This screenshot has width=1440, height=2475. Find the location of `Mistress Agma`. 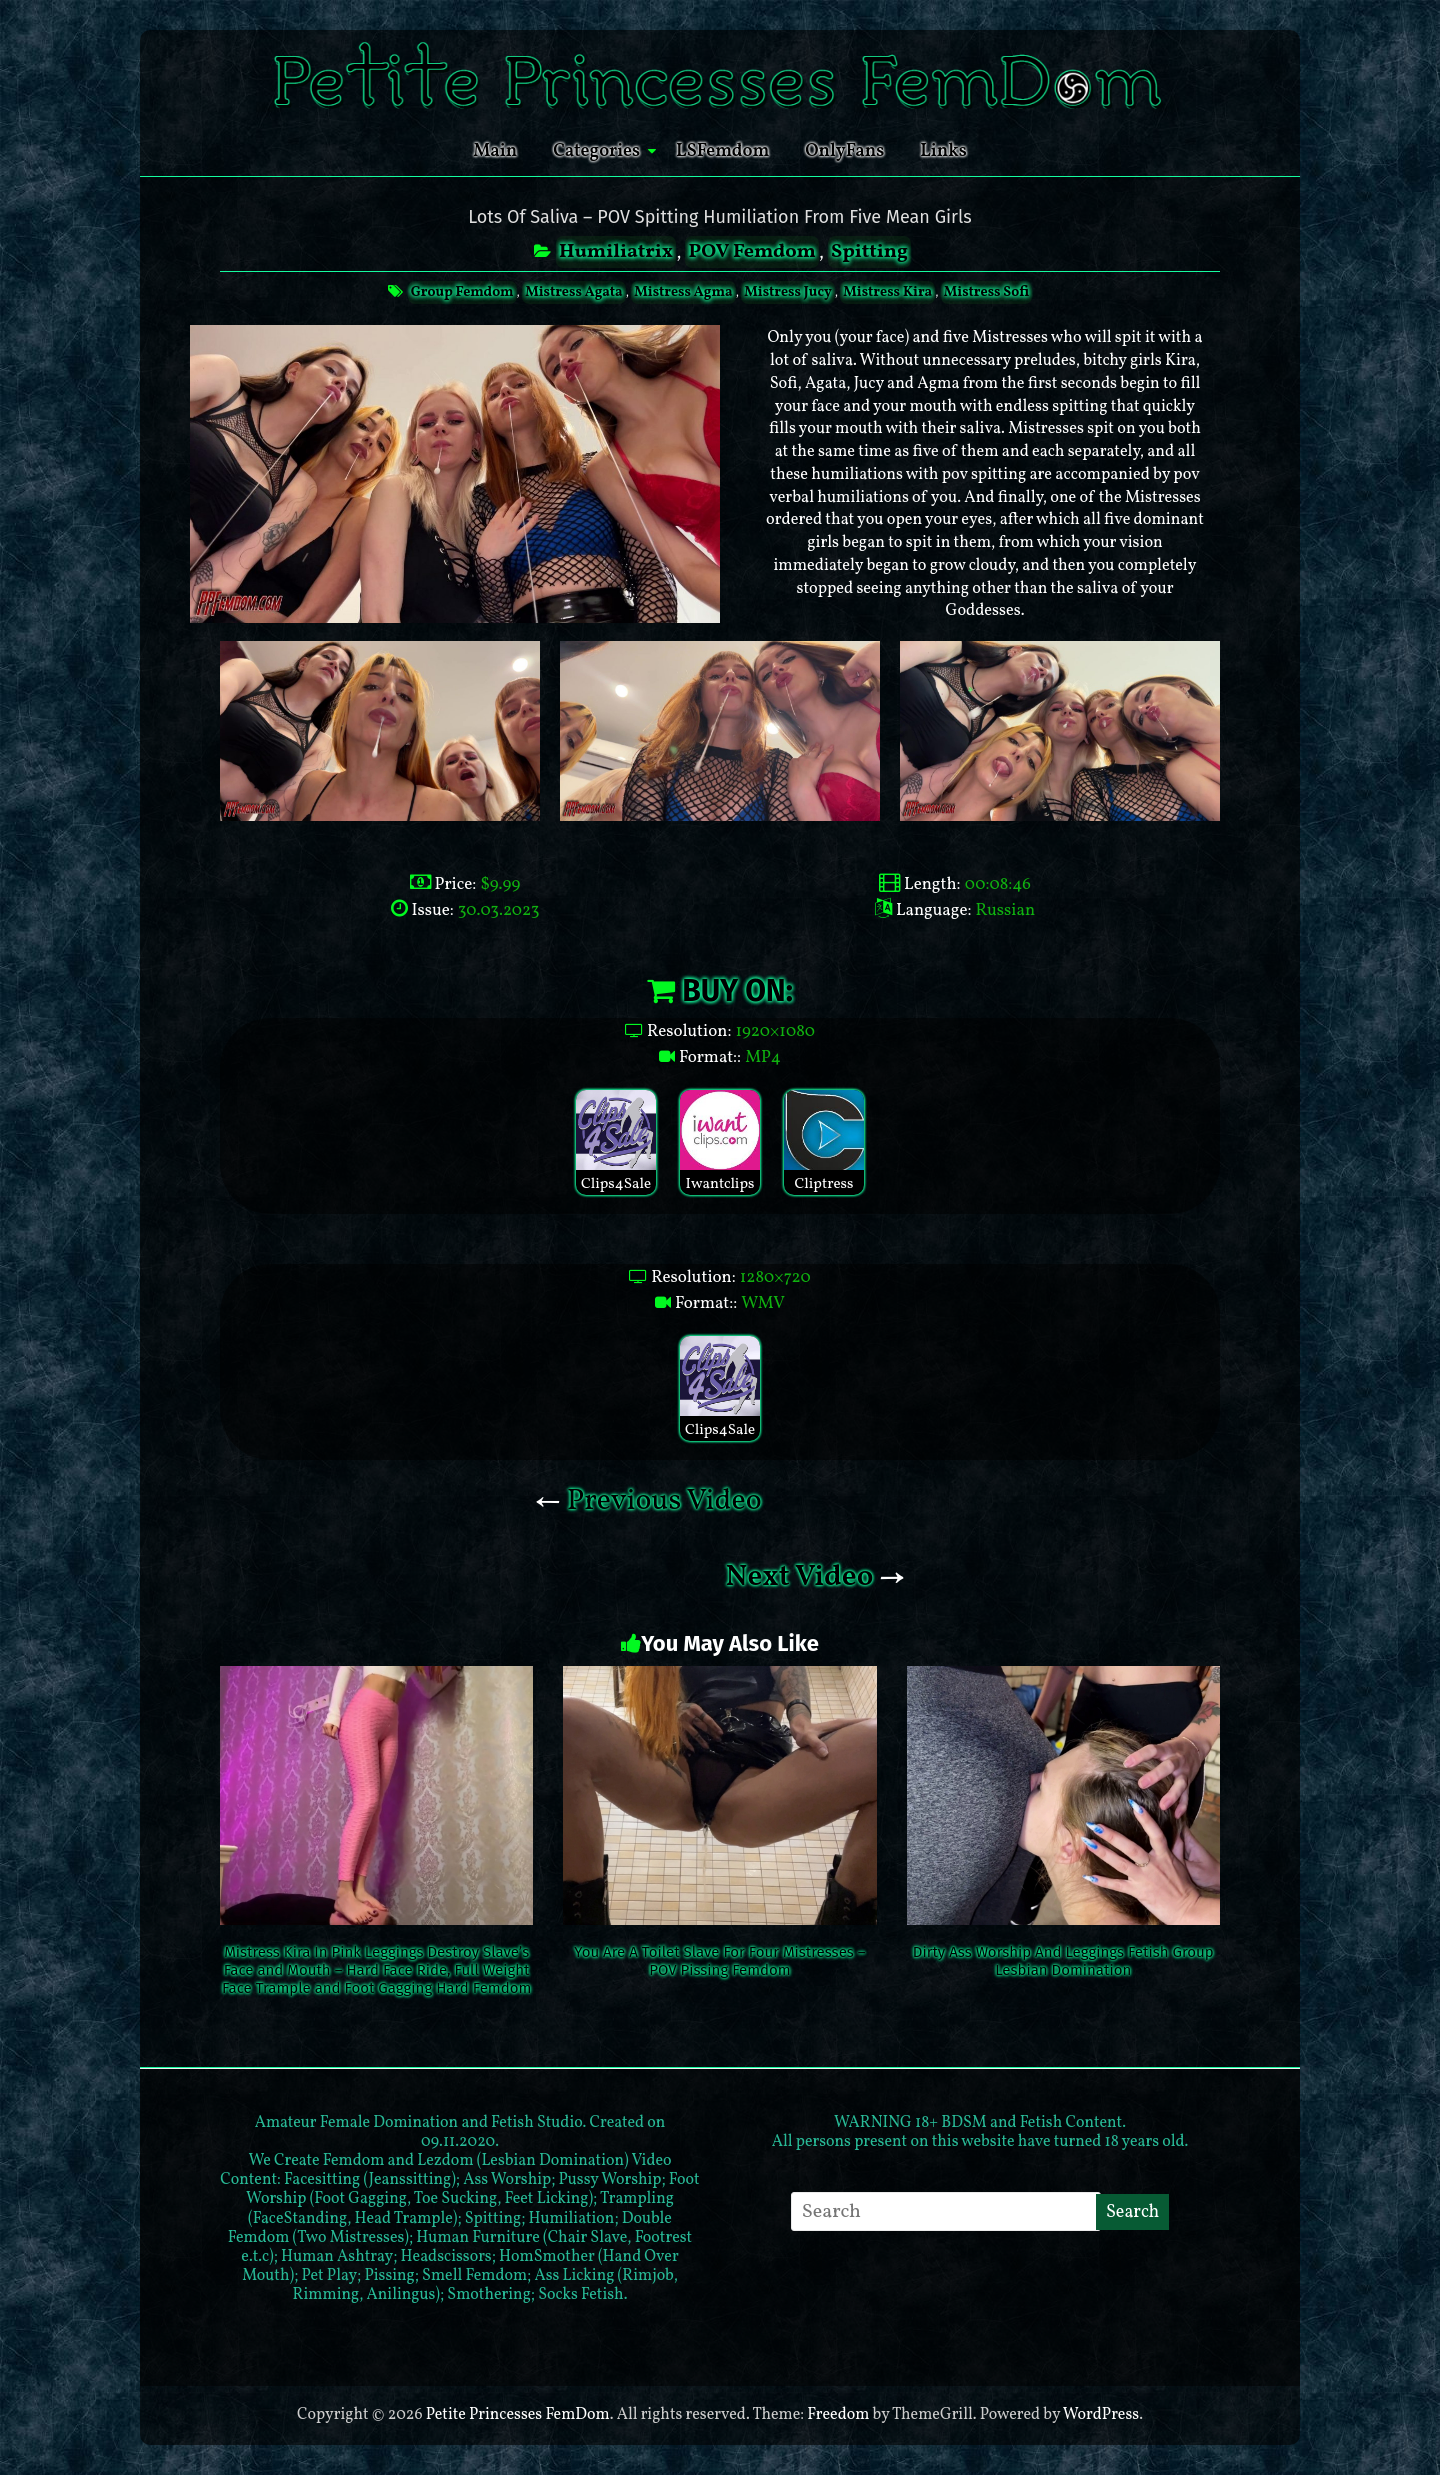

Mistress Agma is located at coordinates (683, 292).